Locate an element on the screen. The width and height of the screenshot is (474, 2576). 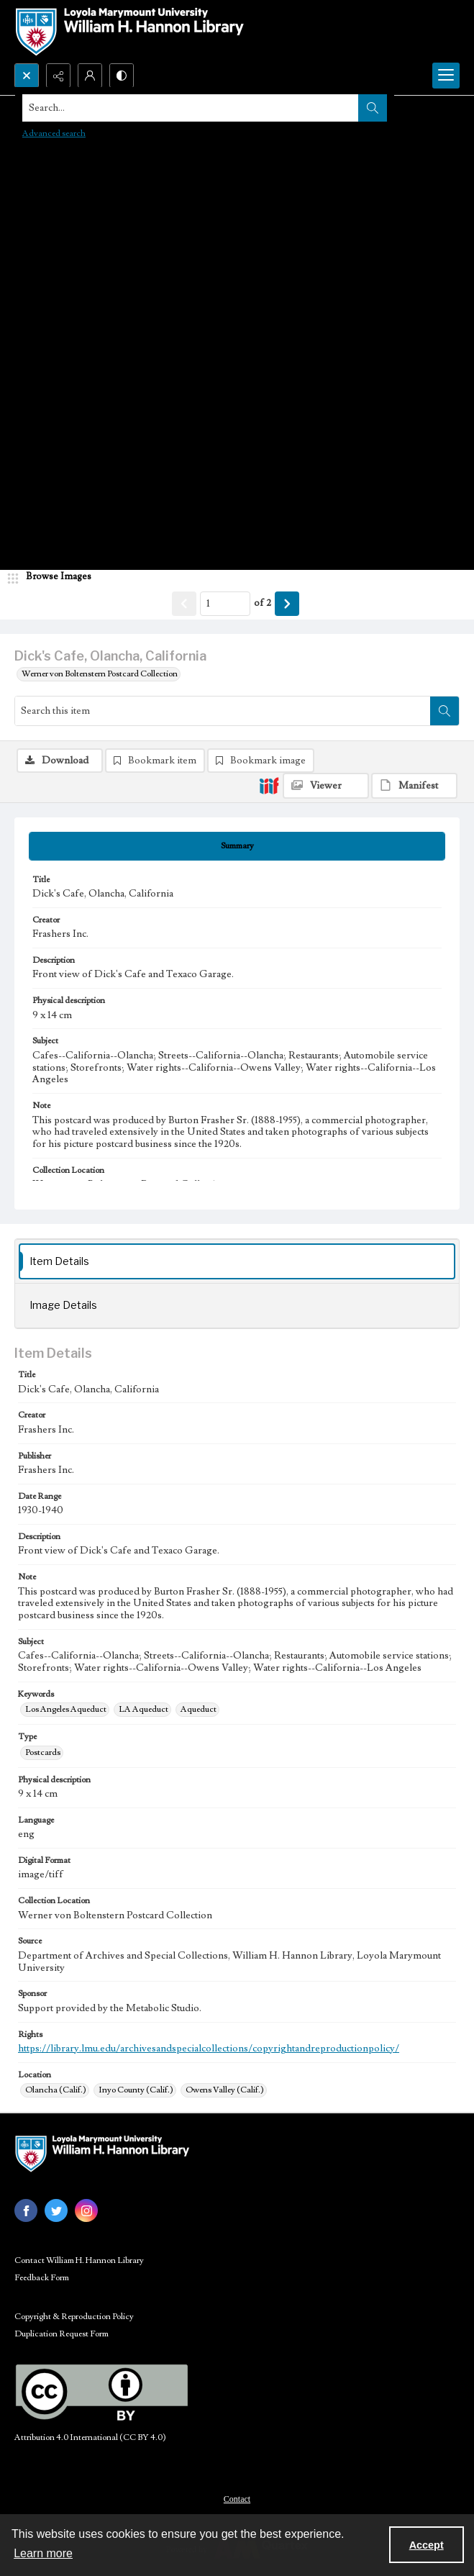
Contact is located at coordinates (237, 2499).